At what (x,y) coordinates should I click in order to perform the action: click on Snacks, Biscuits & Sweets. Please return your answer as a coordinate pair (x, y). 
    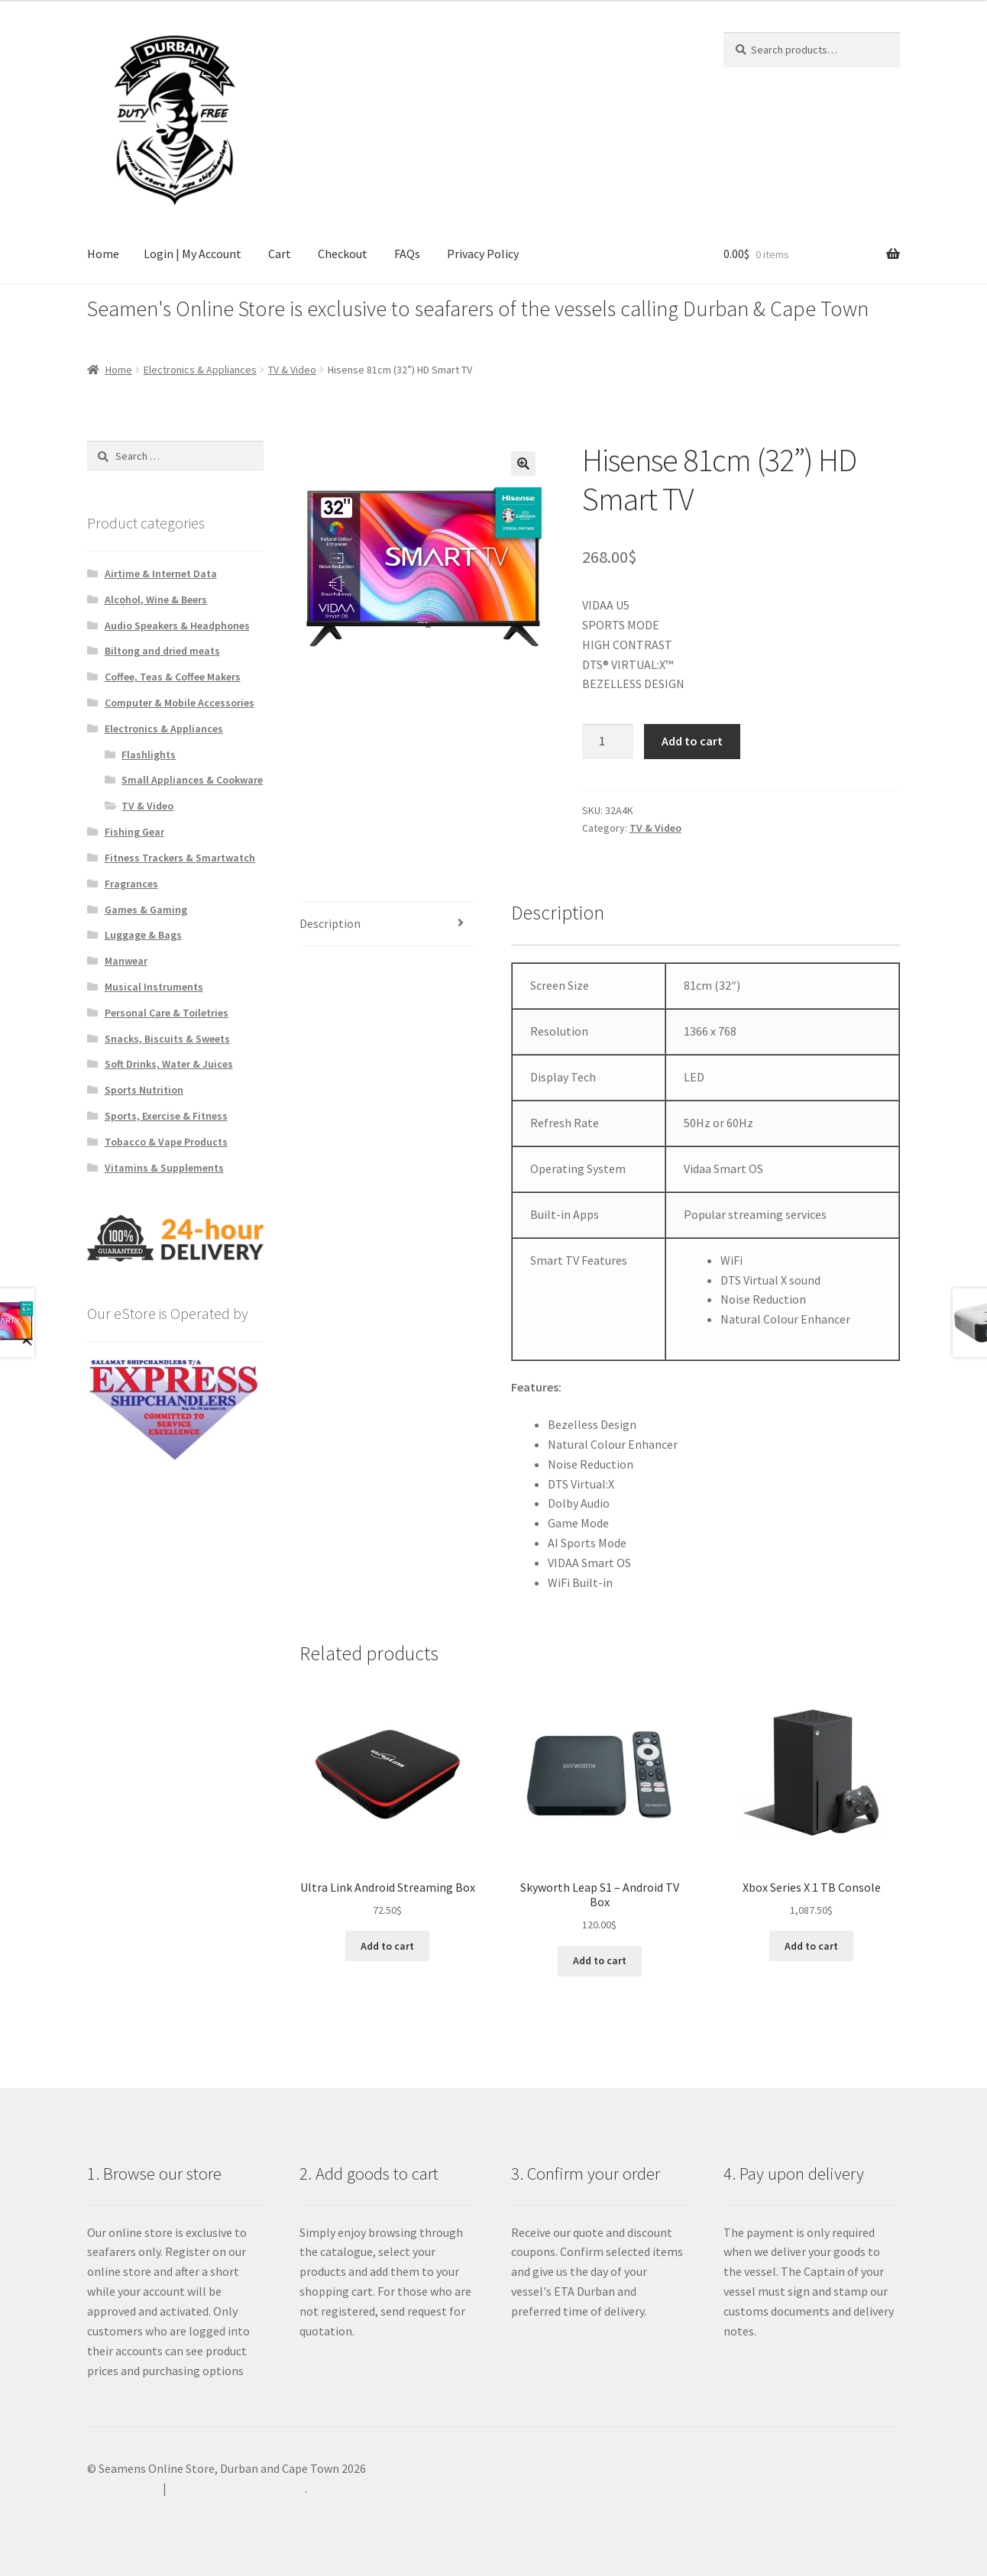
    Looking at the image, I should click on (167, 1039).